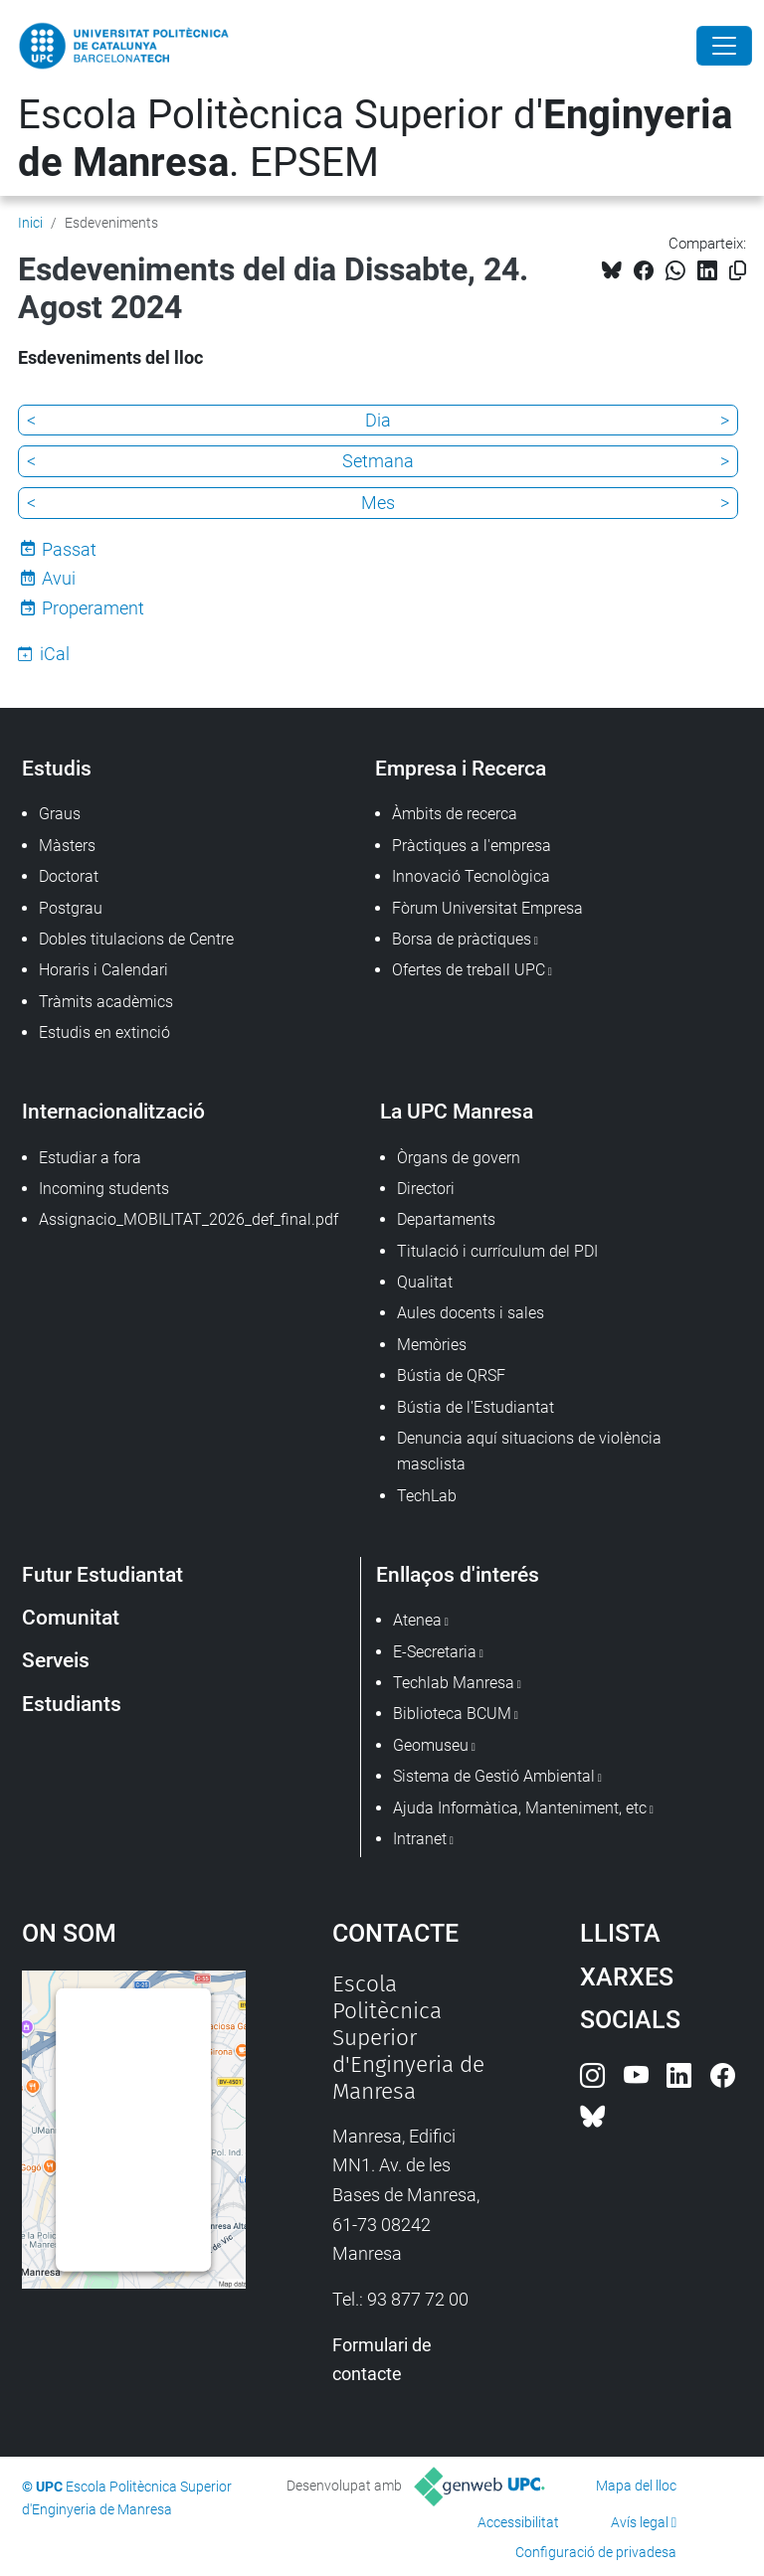  Describe the element at coordinates (59, 578) in the screenshot. I see `Avui` at that location.